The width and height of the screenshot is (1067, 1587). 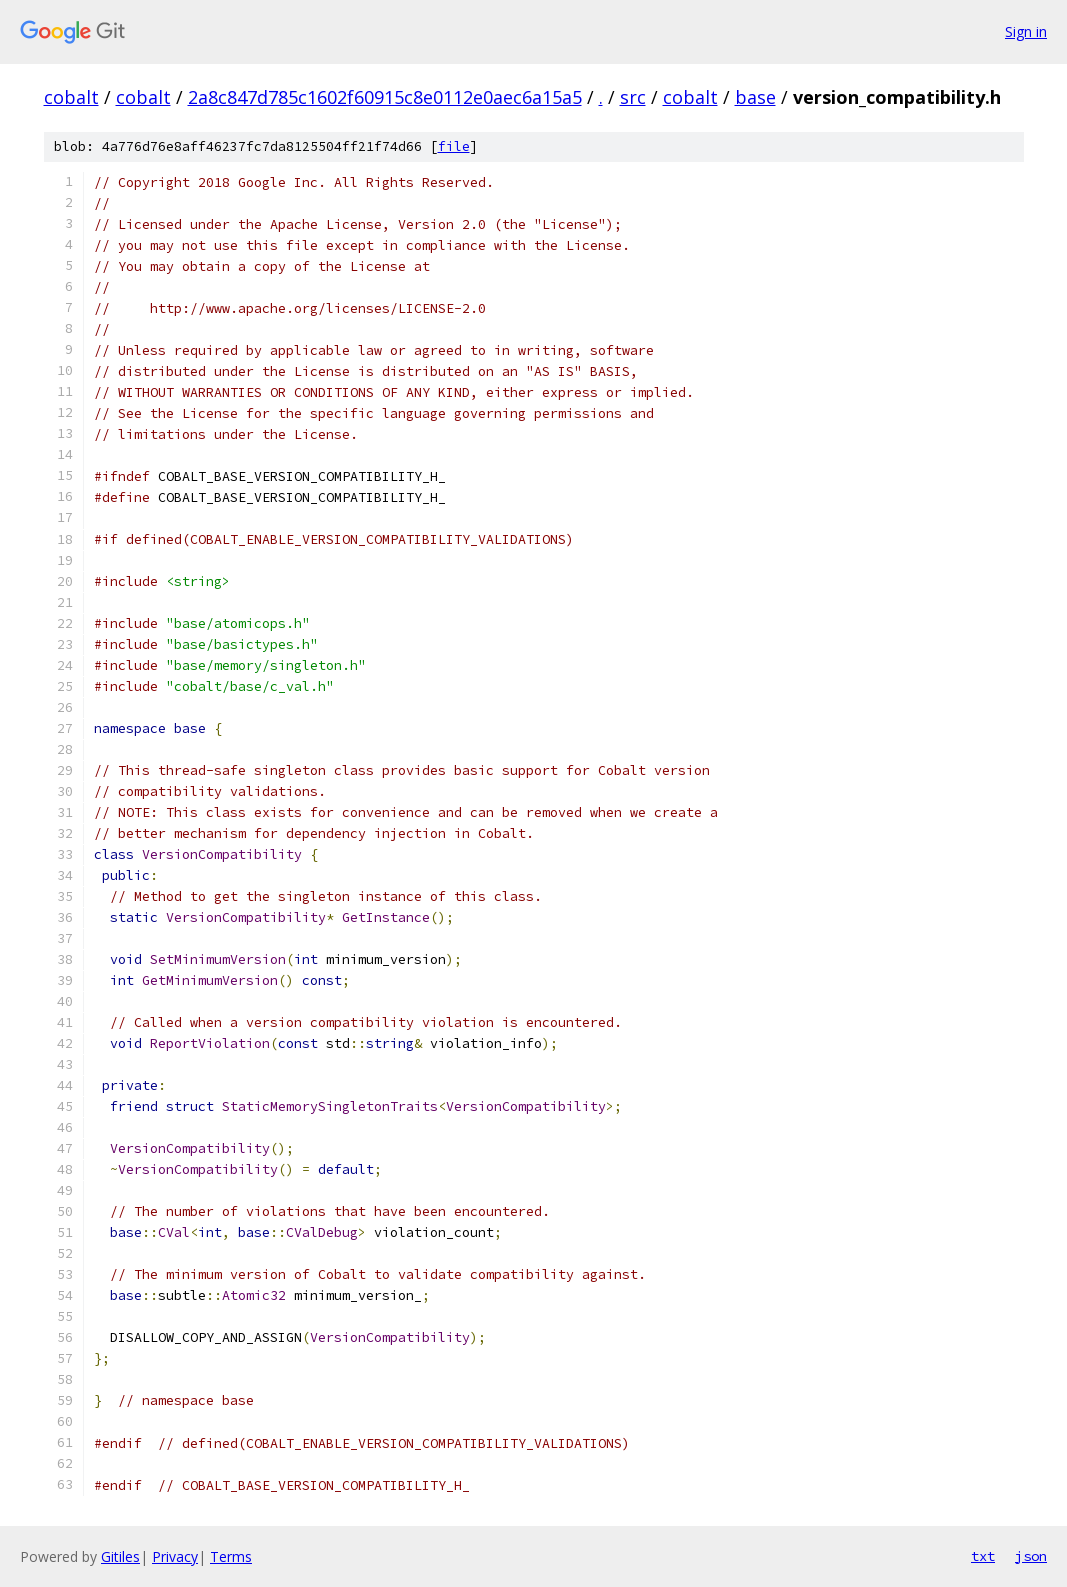 What do you see at coordinates (1031, 1556) in the screenshot?
I see `json` at bounding box center [1031, 1556].